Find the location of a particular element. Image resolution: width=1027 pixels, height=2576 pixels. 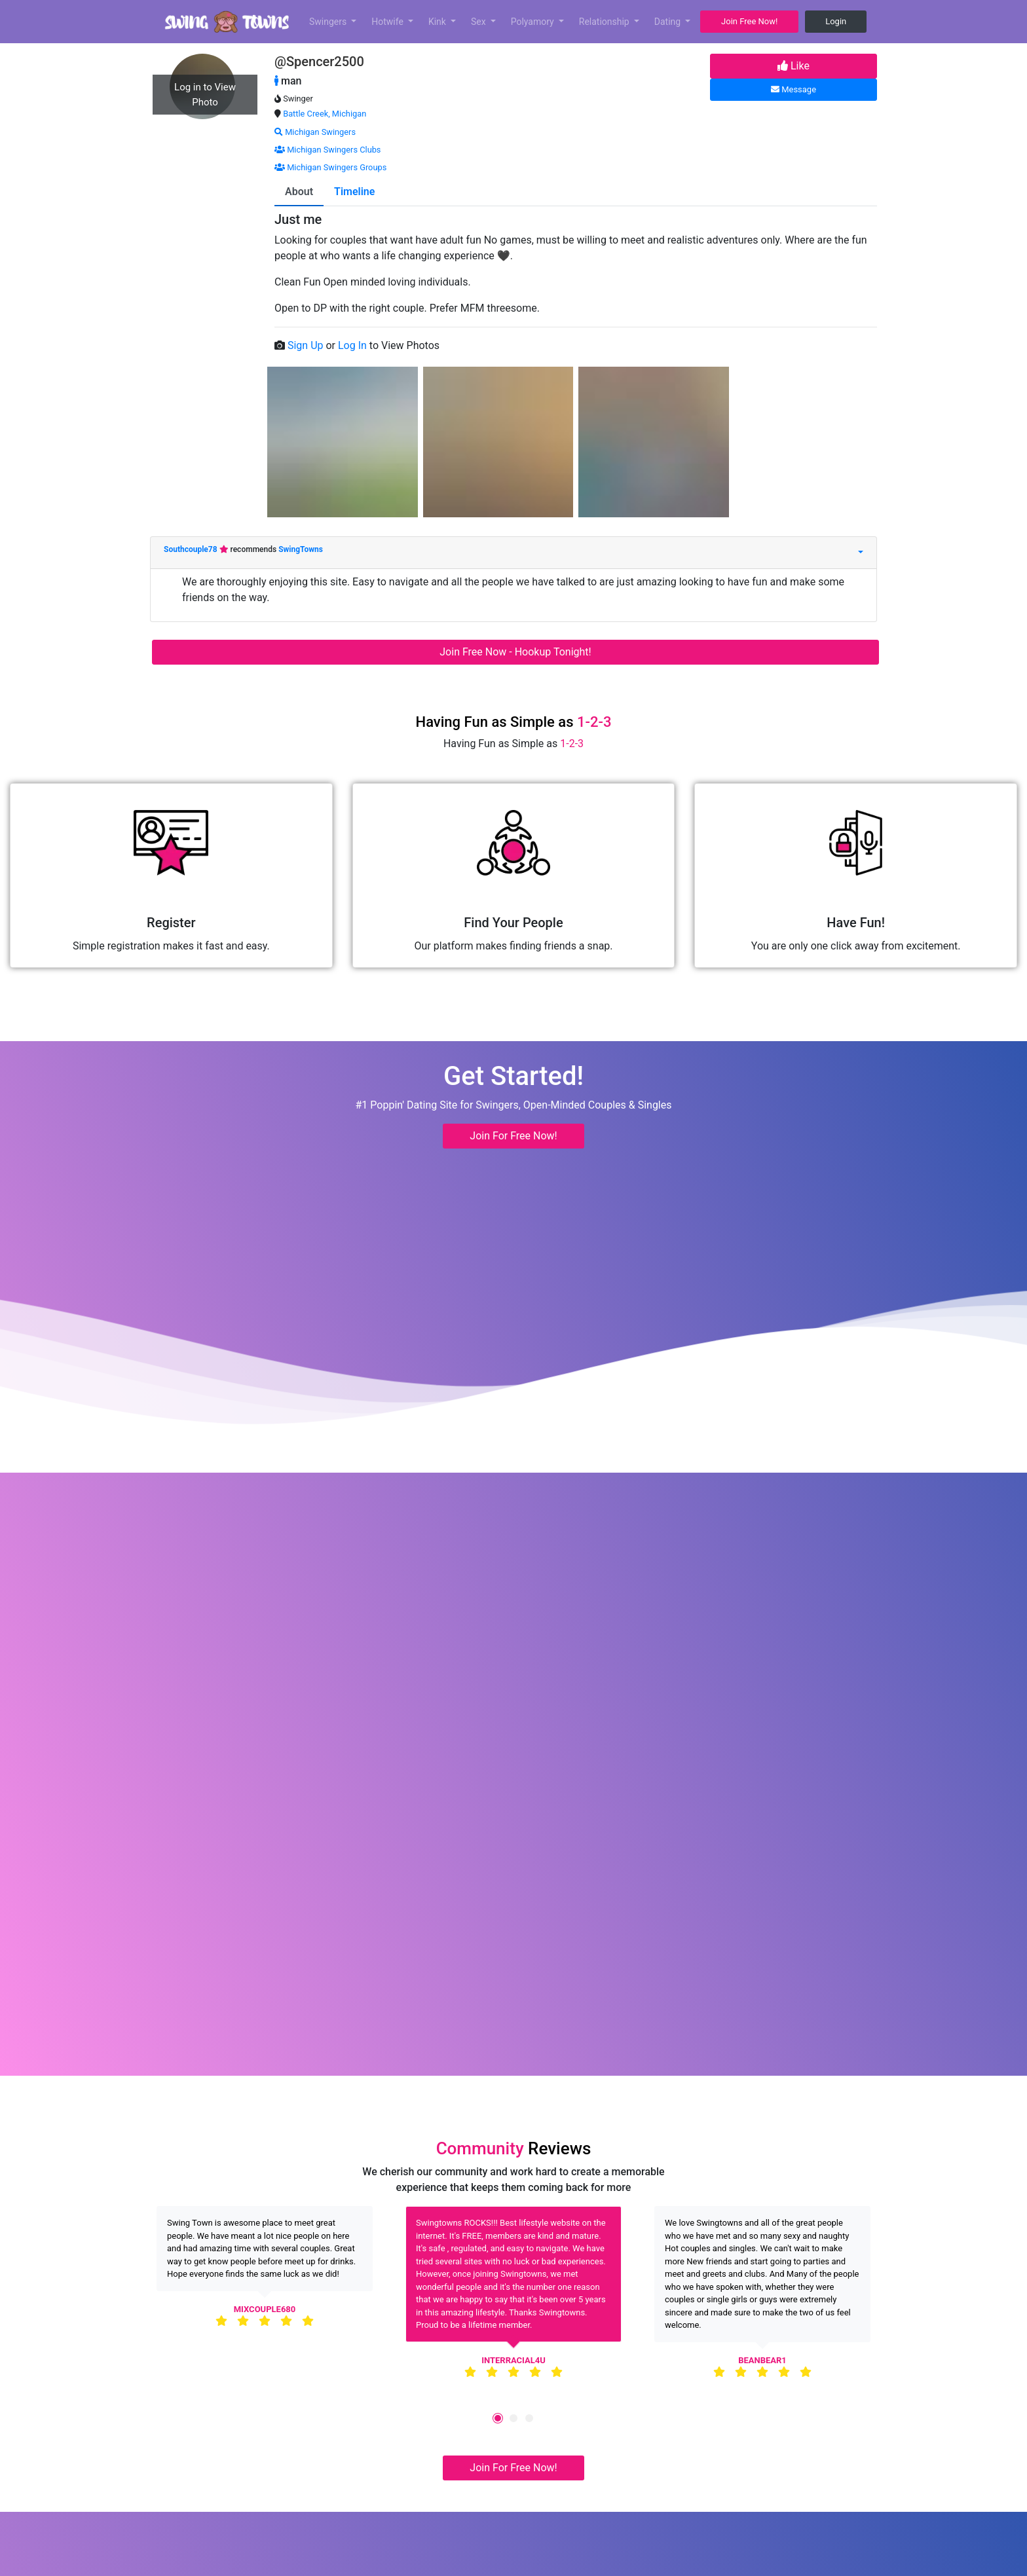

Polyamory [button] is located at coordinates (534, 21).